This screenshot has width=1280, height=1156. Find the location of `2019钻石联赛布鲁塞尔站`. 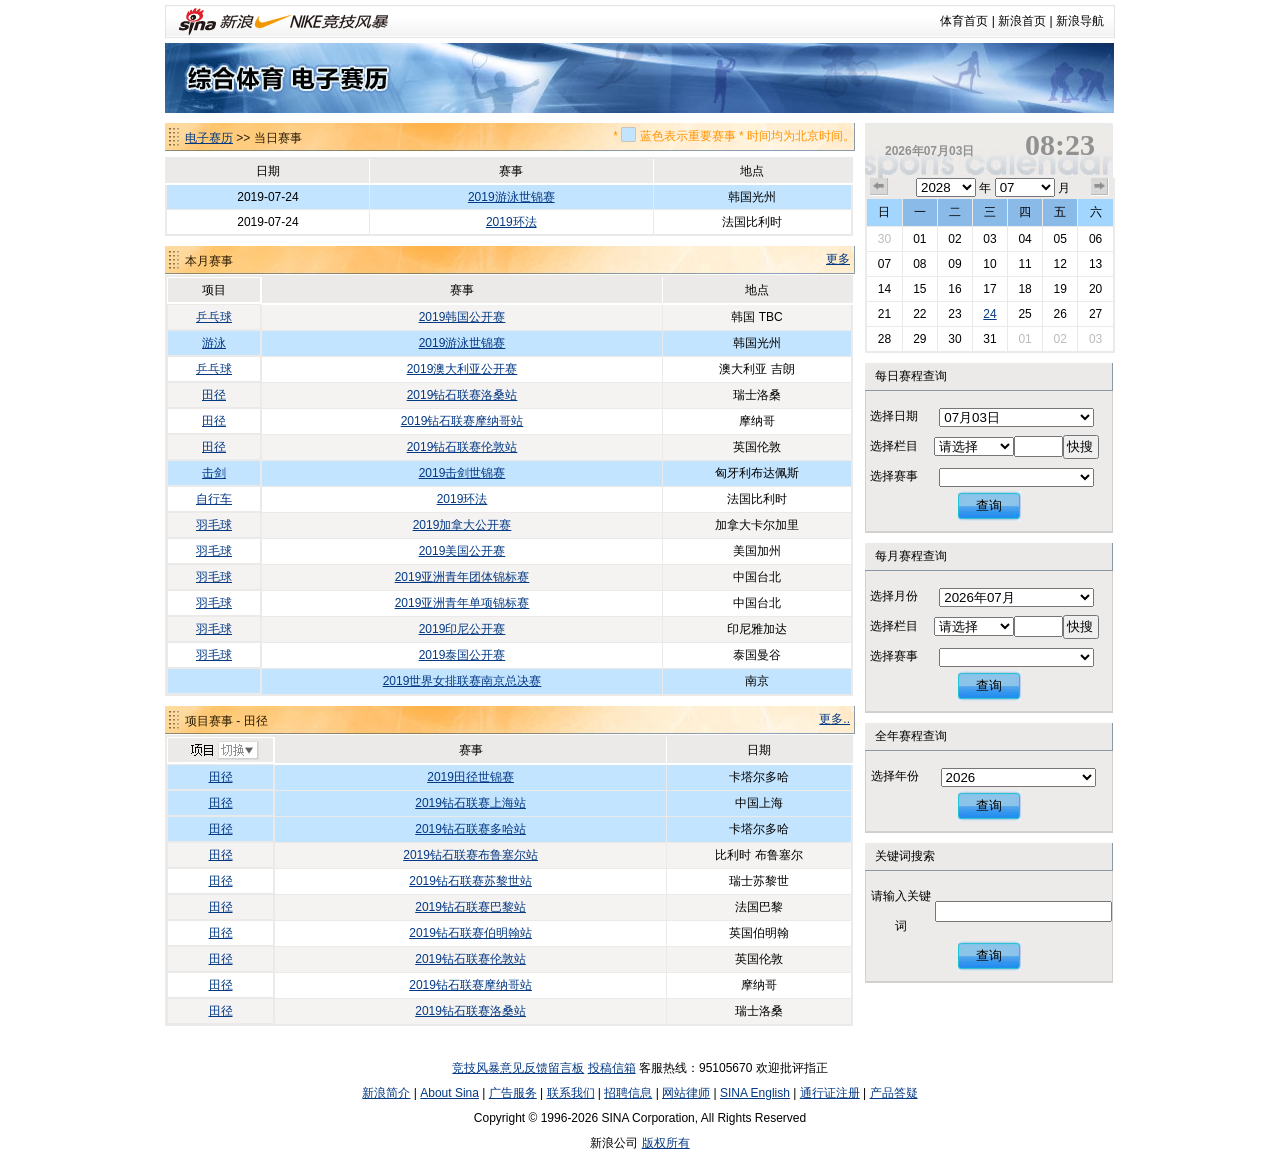

2019钻石联赛布鲁塞尔站 is located at coordinates (470, 855).